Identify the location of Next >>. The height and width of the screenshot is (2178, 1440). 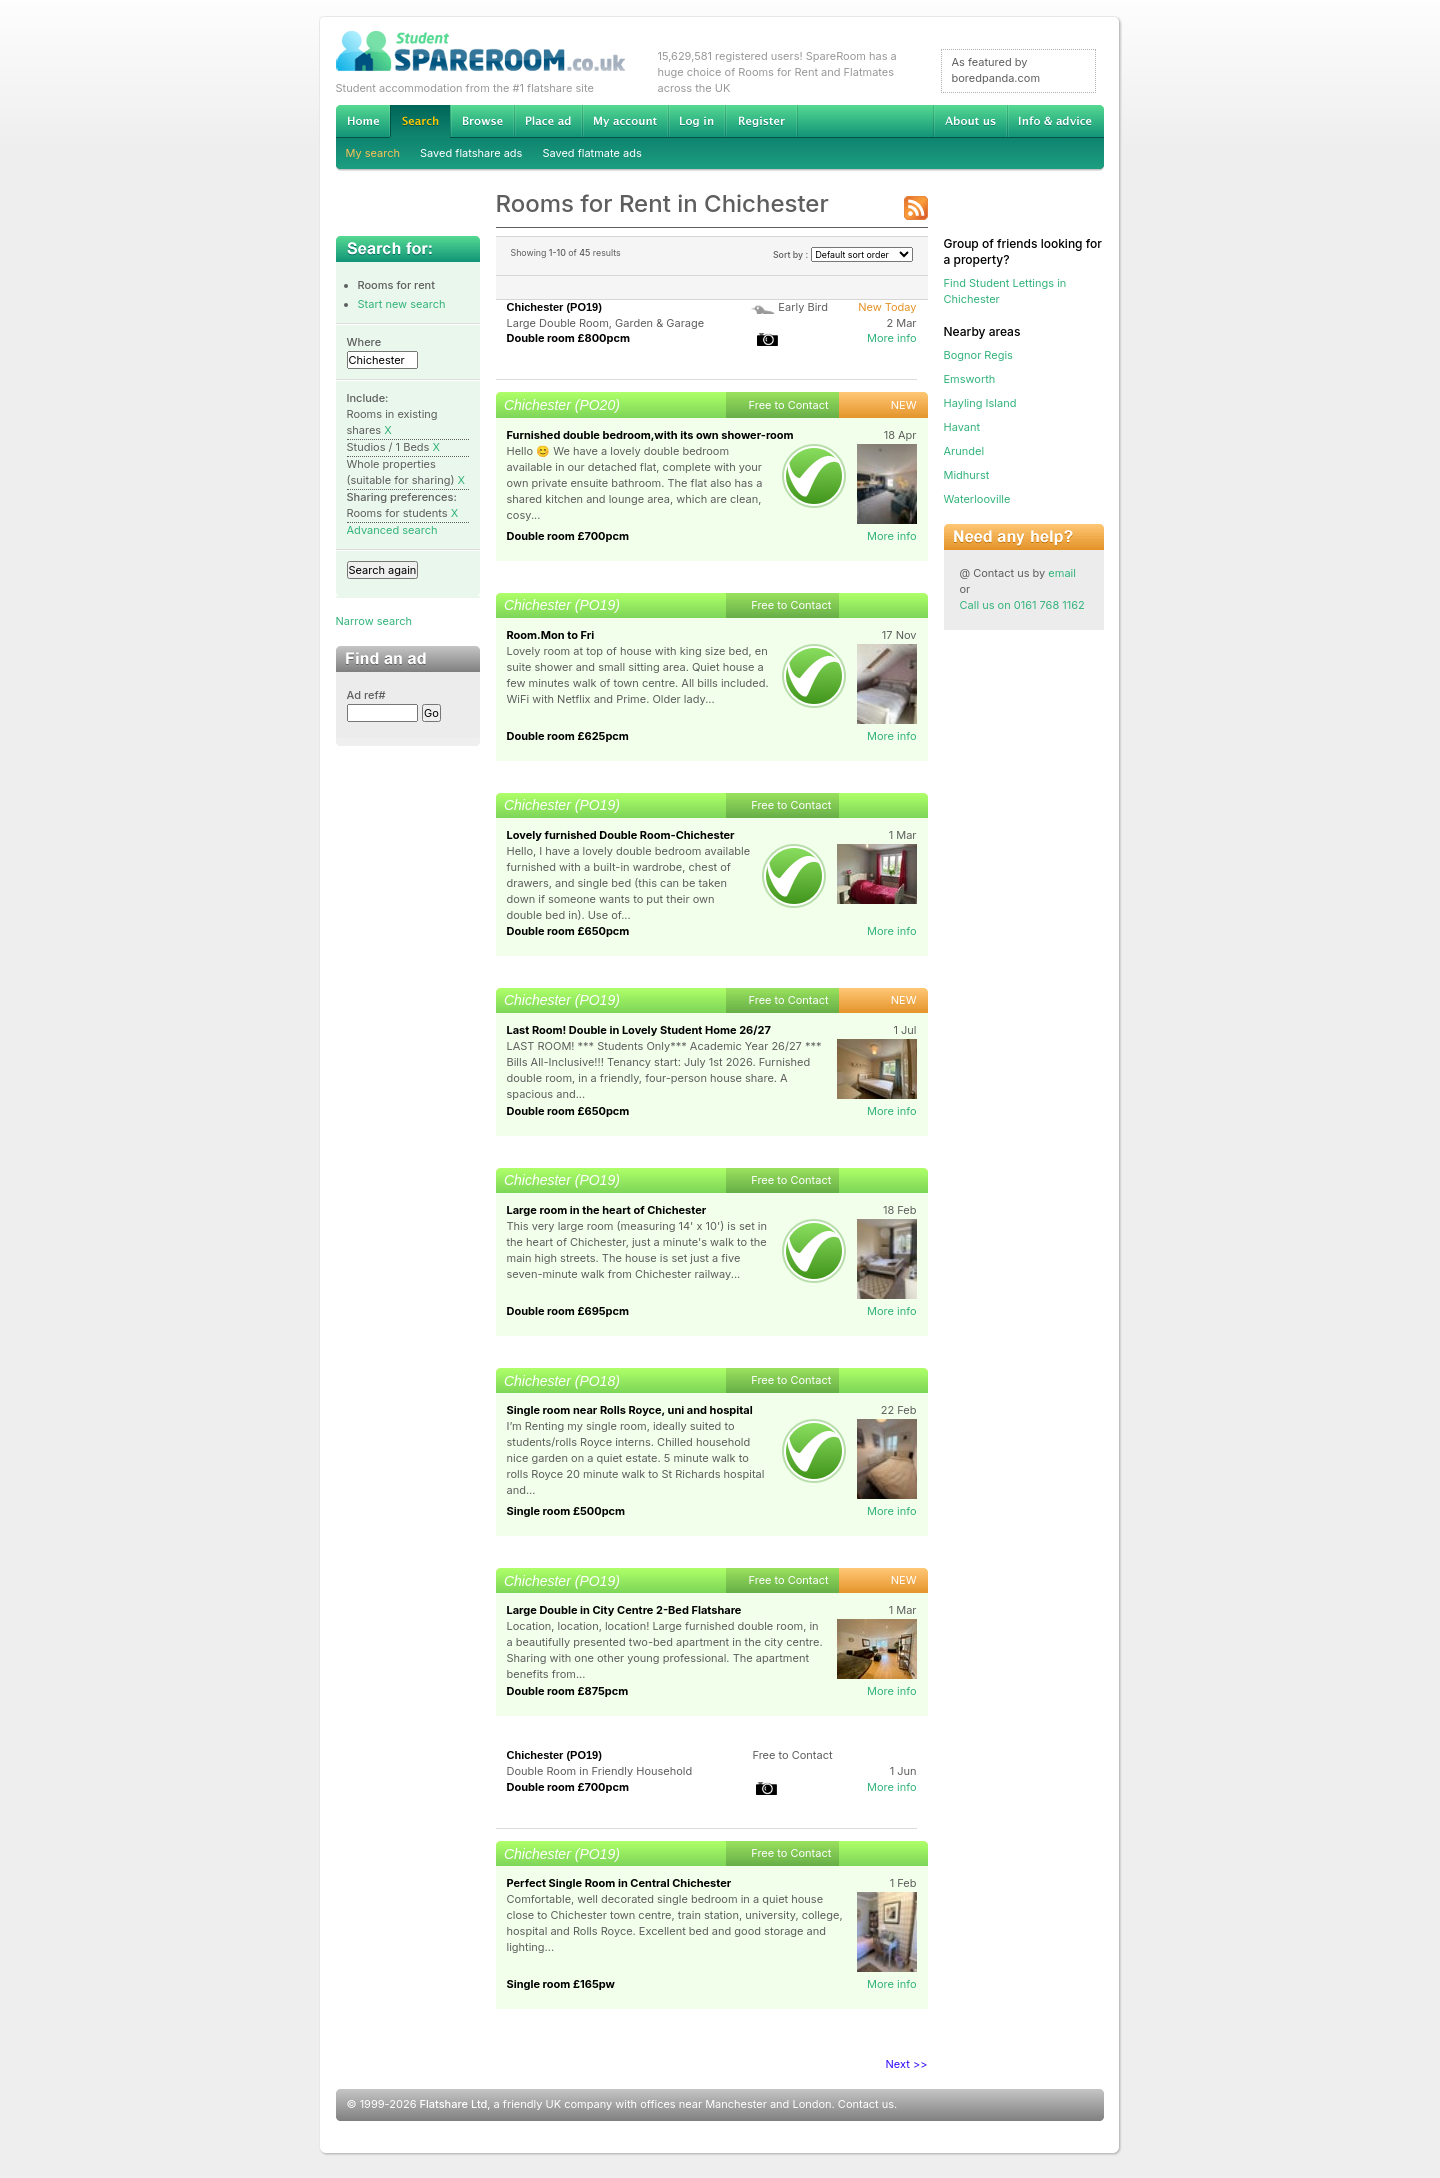
(907, 2064).